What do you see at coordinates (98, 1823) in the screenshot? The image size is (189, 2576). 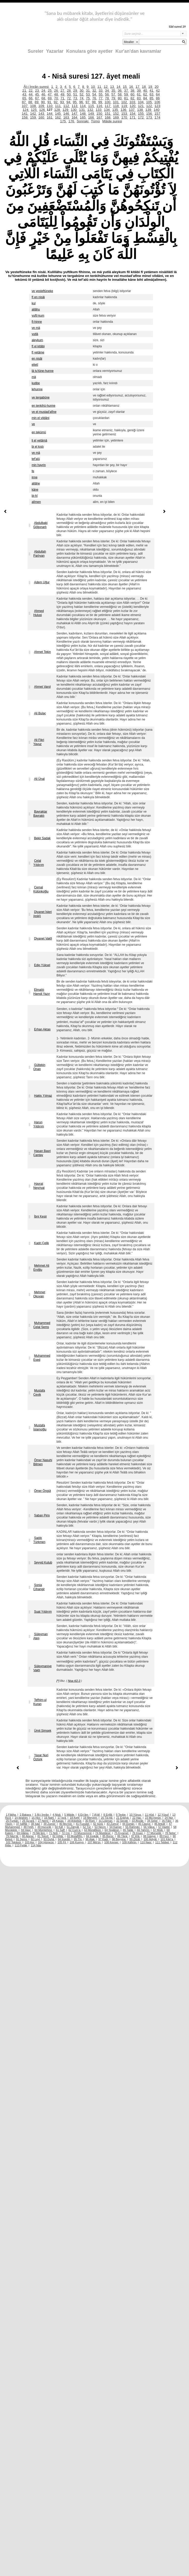 I see `42 Şûrâ` at bounding box center [98, 1823].